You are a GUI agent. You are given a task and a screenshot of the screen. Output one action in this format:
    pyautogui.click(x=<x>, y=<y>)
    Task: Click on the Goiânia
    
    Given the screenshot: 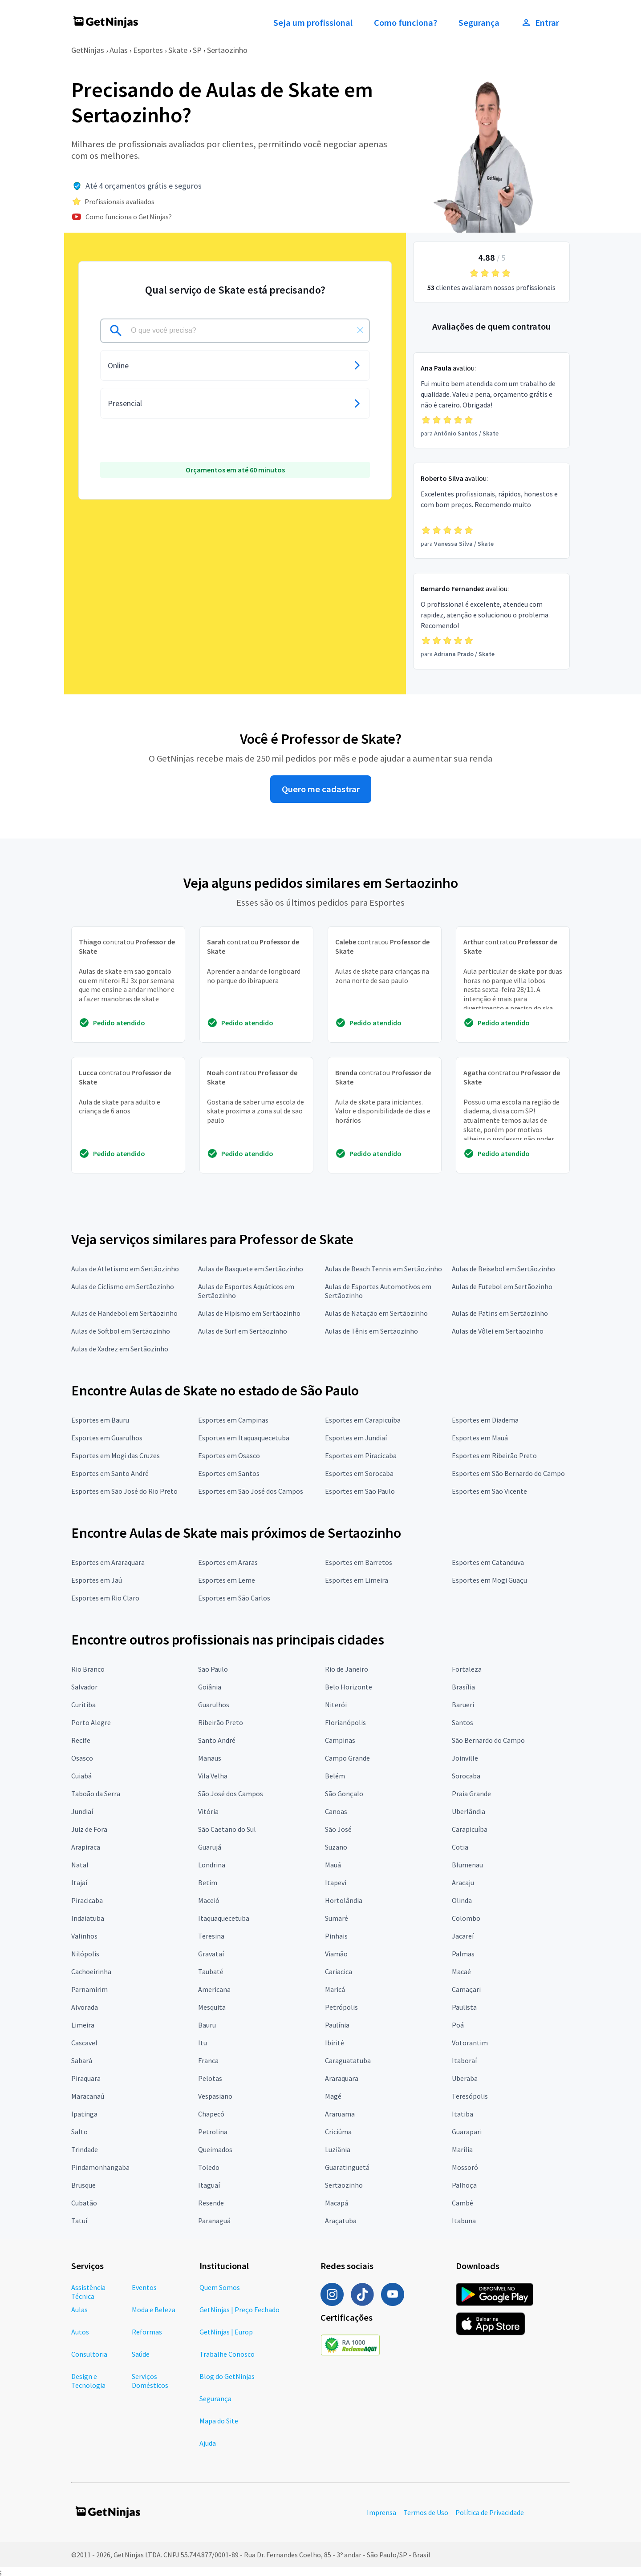 What is the action you would take?
    pyautogui.click(x=209, y=1686)
    